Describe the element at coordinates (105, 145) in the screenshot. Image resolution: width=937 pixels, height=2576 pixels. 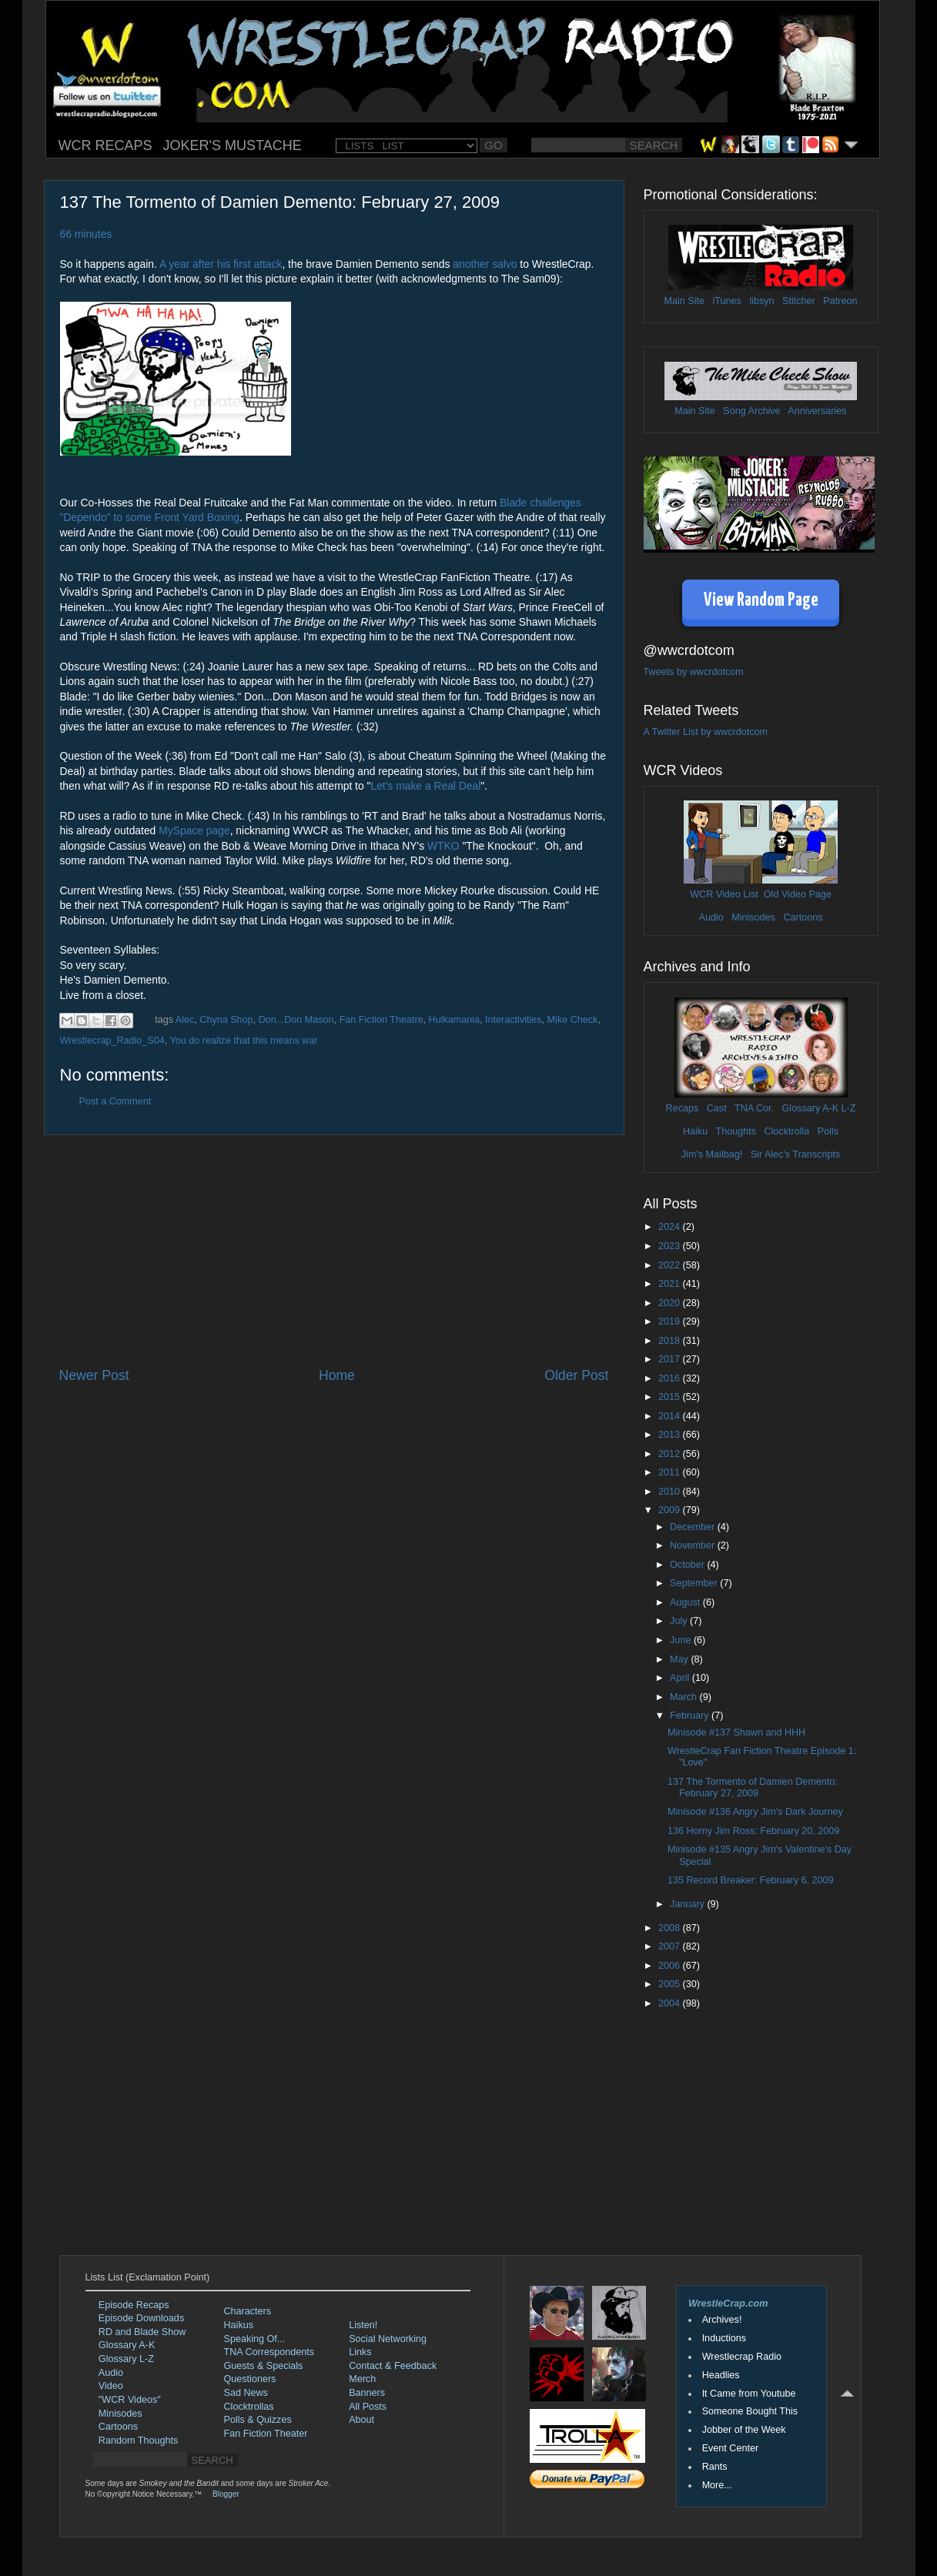
I see `WCR RECAPS` at that location.